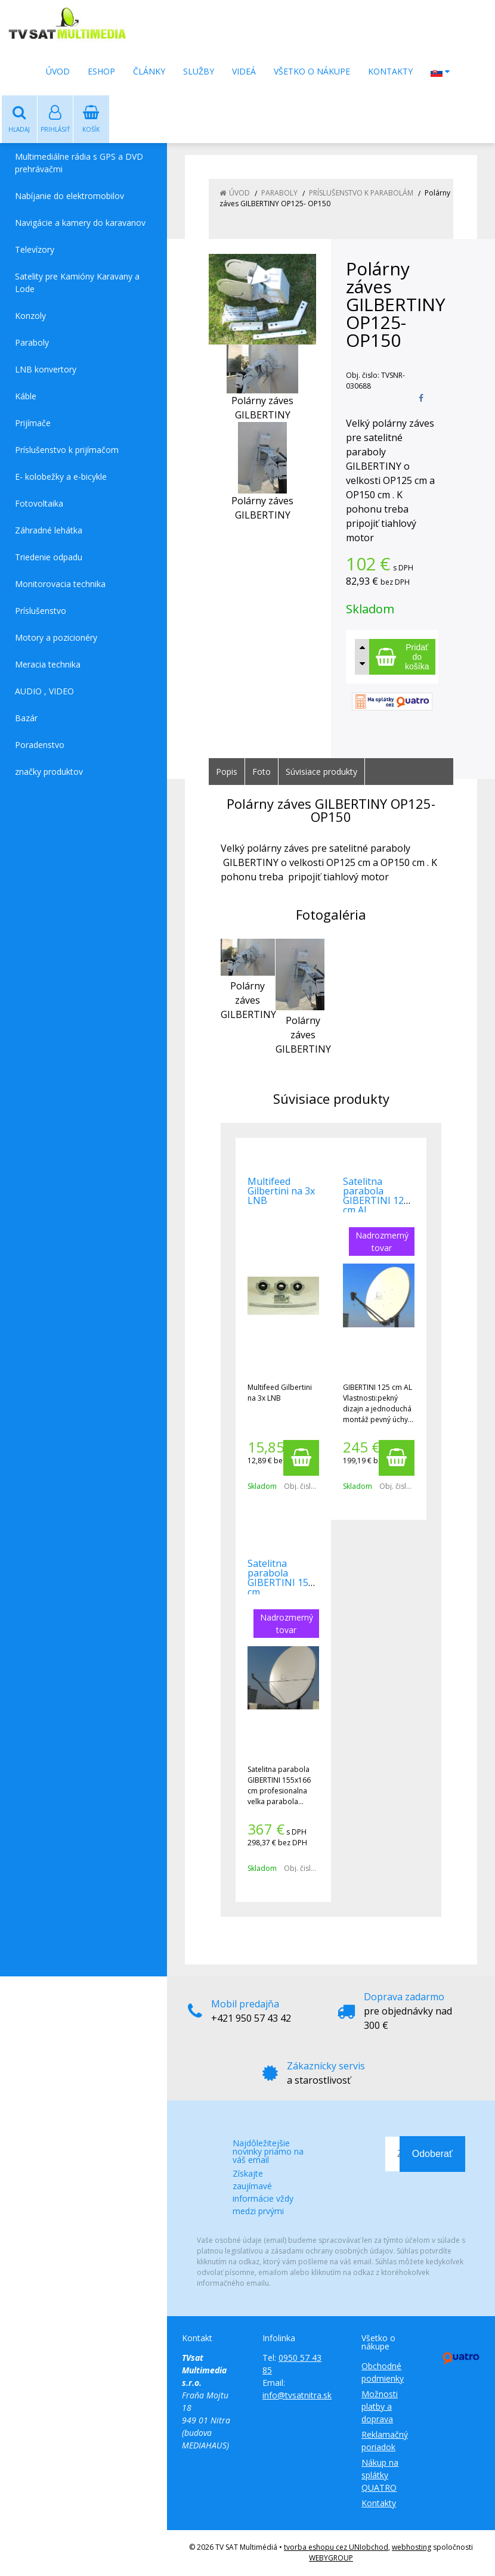 This screenshot has width=495, height=2576. I want to click on Multifeed Gilbertini na 3x LNB, so click(281, 1191).